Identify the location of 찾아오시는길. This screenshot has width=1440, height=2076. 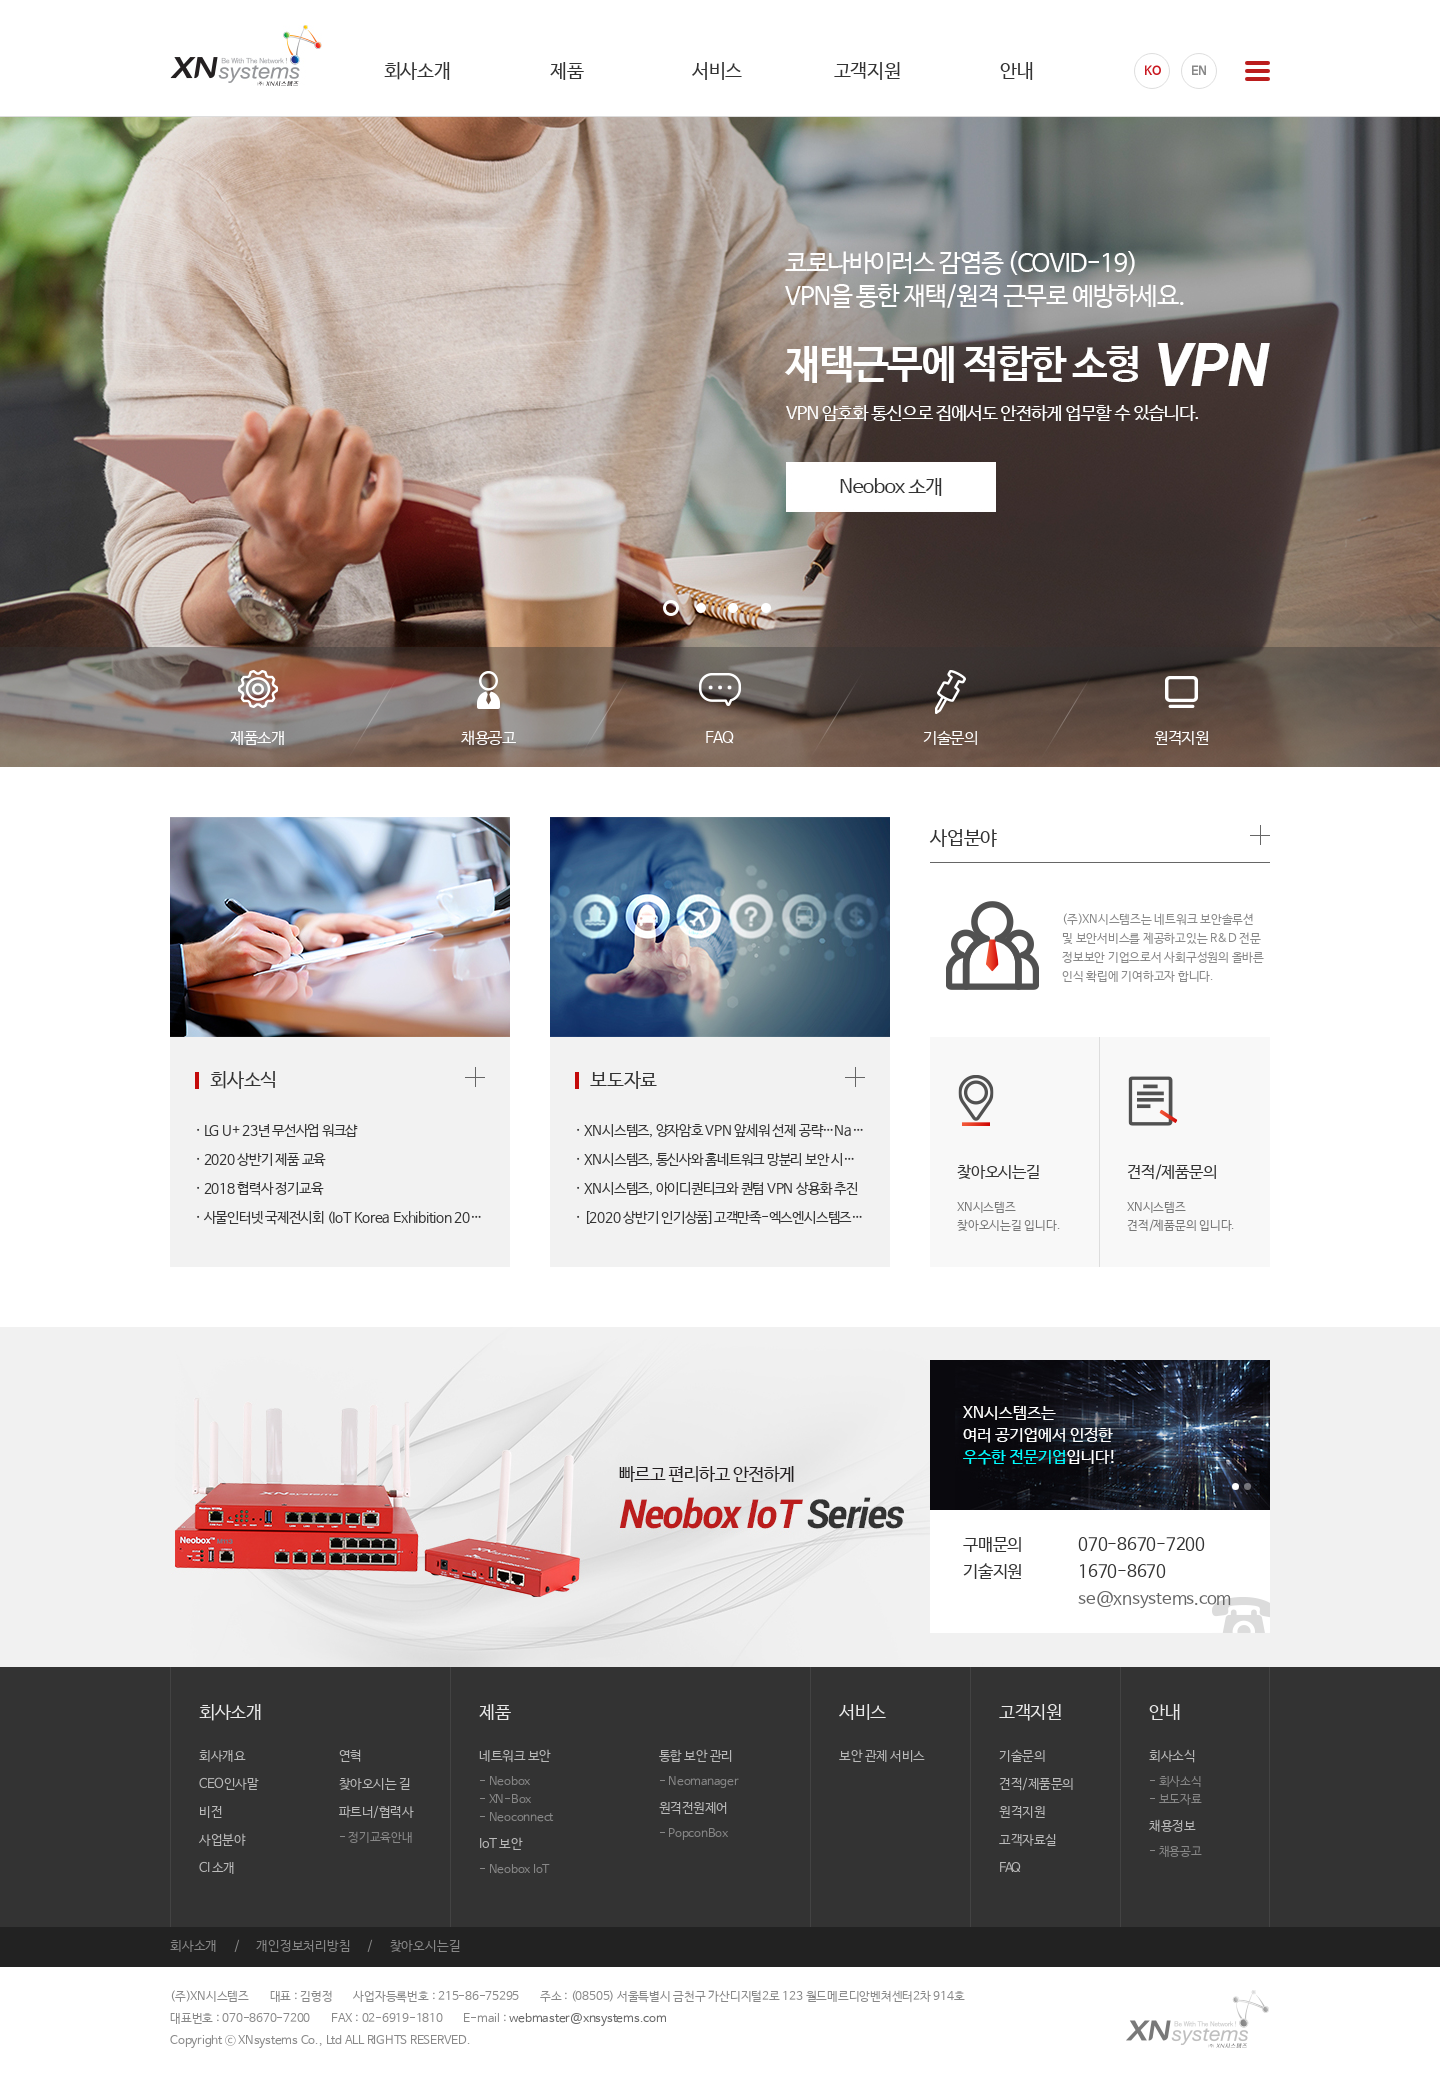
(425, 1946).